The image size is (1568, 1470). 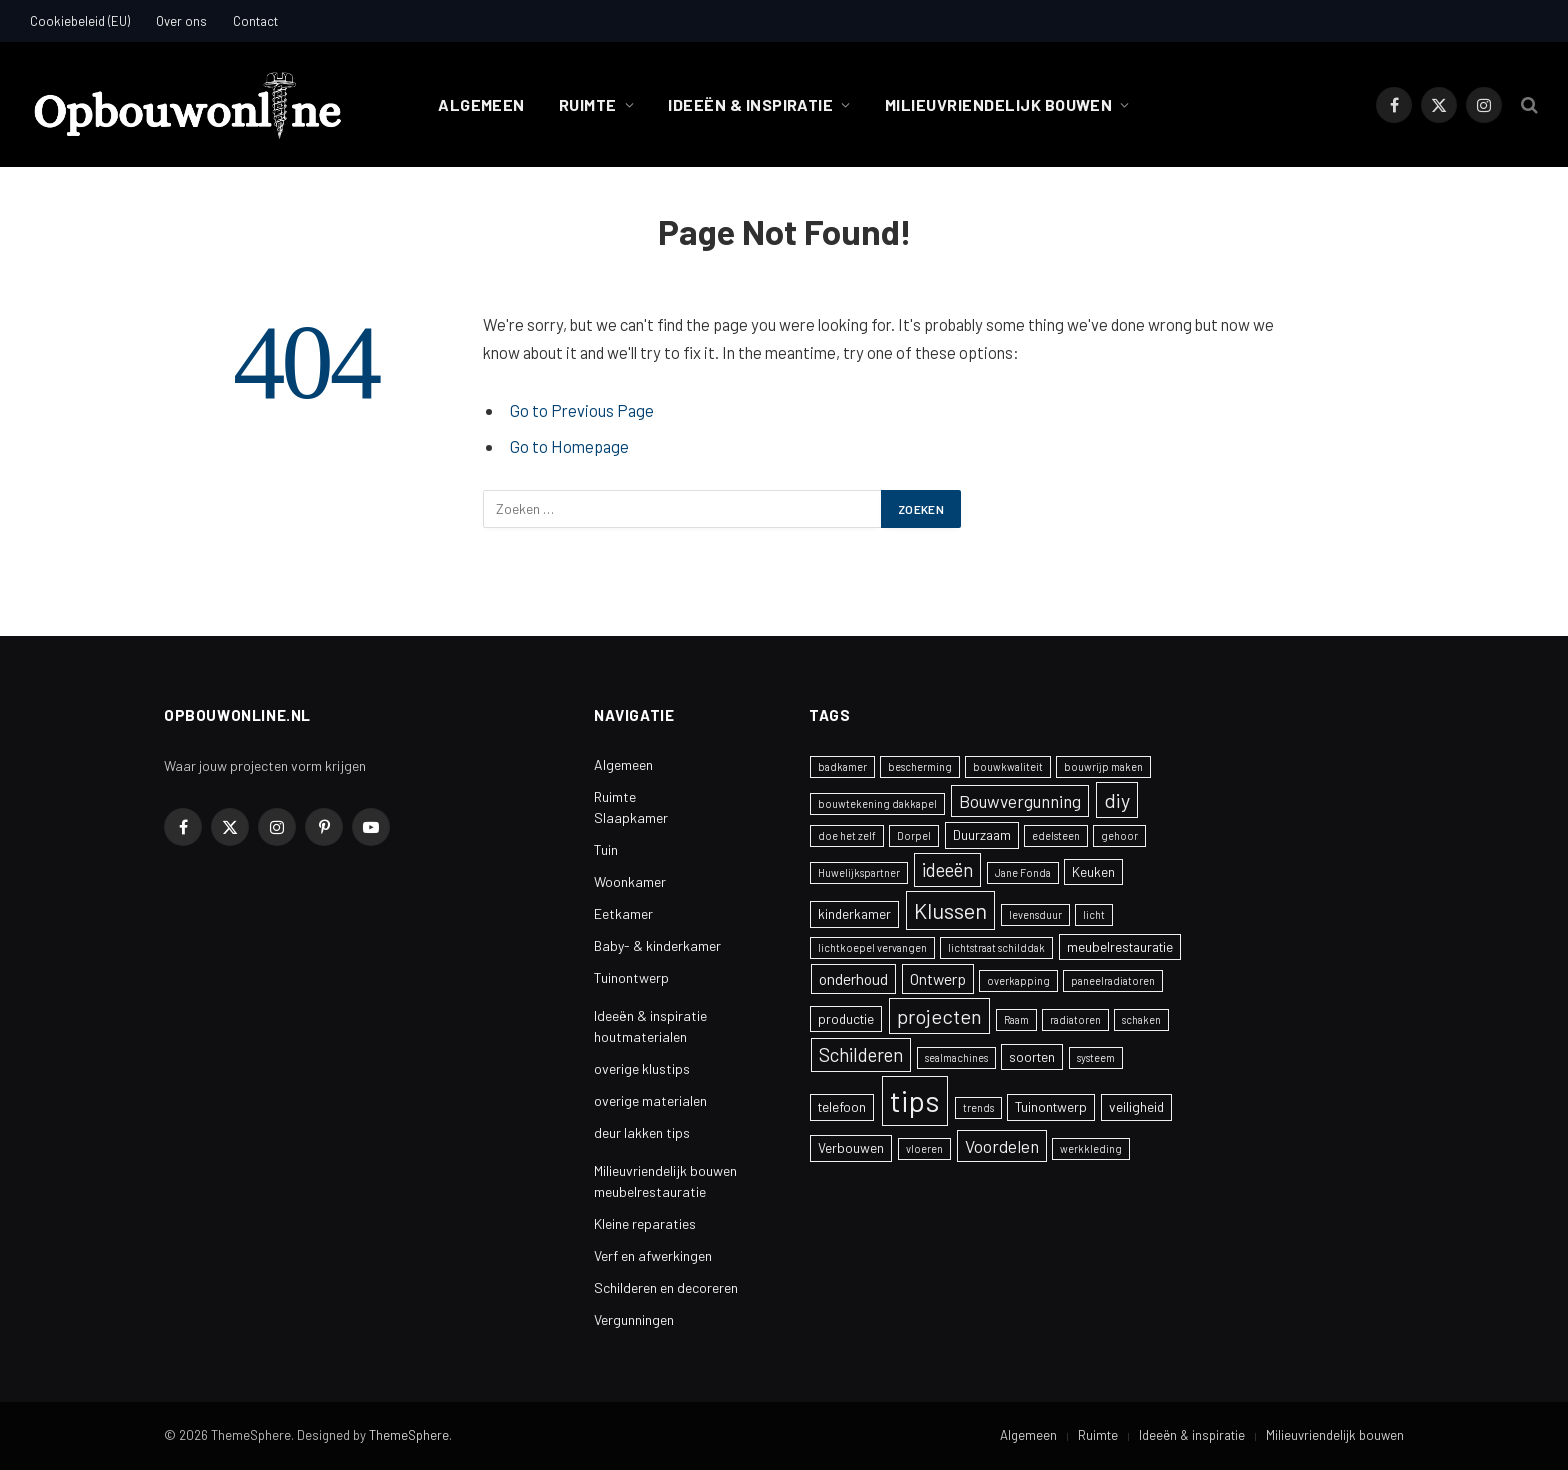 What do you see at coordinates (877, 803) in the screenshot?
I see `bouwtekening dakkapel [bouwtekening dakkapel (1 item)]` at bounding box center [877, 803].